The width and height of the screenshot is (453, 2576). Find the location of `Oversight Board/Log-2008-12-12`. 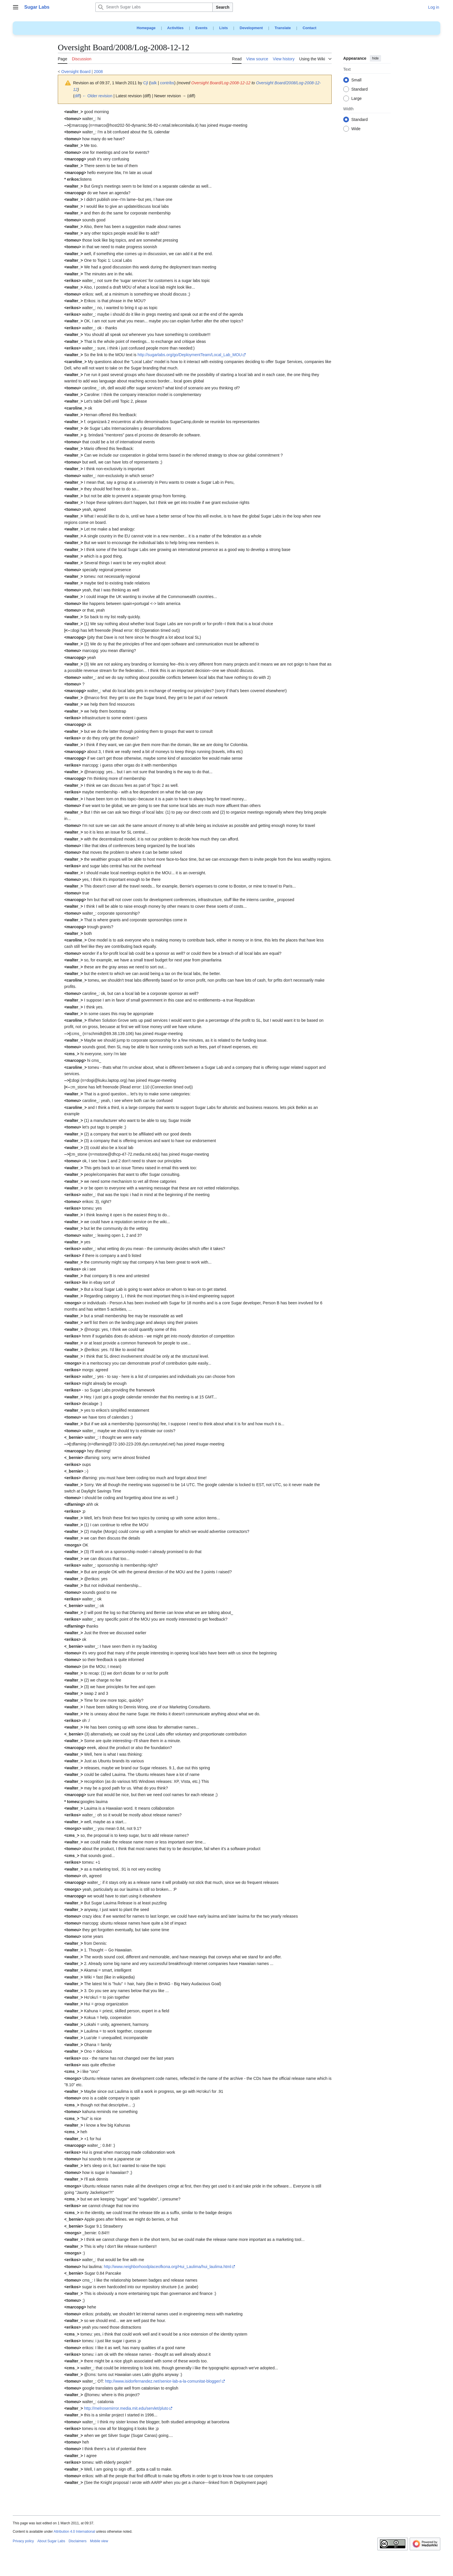

Oversight Board/Log-2008-12-12 is located at coordinates (220, 83).